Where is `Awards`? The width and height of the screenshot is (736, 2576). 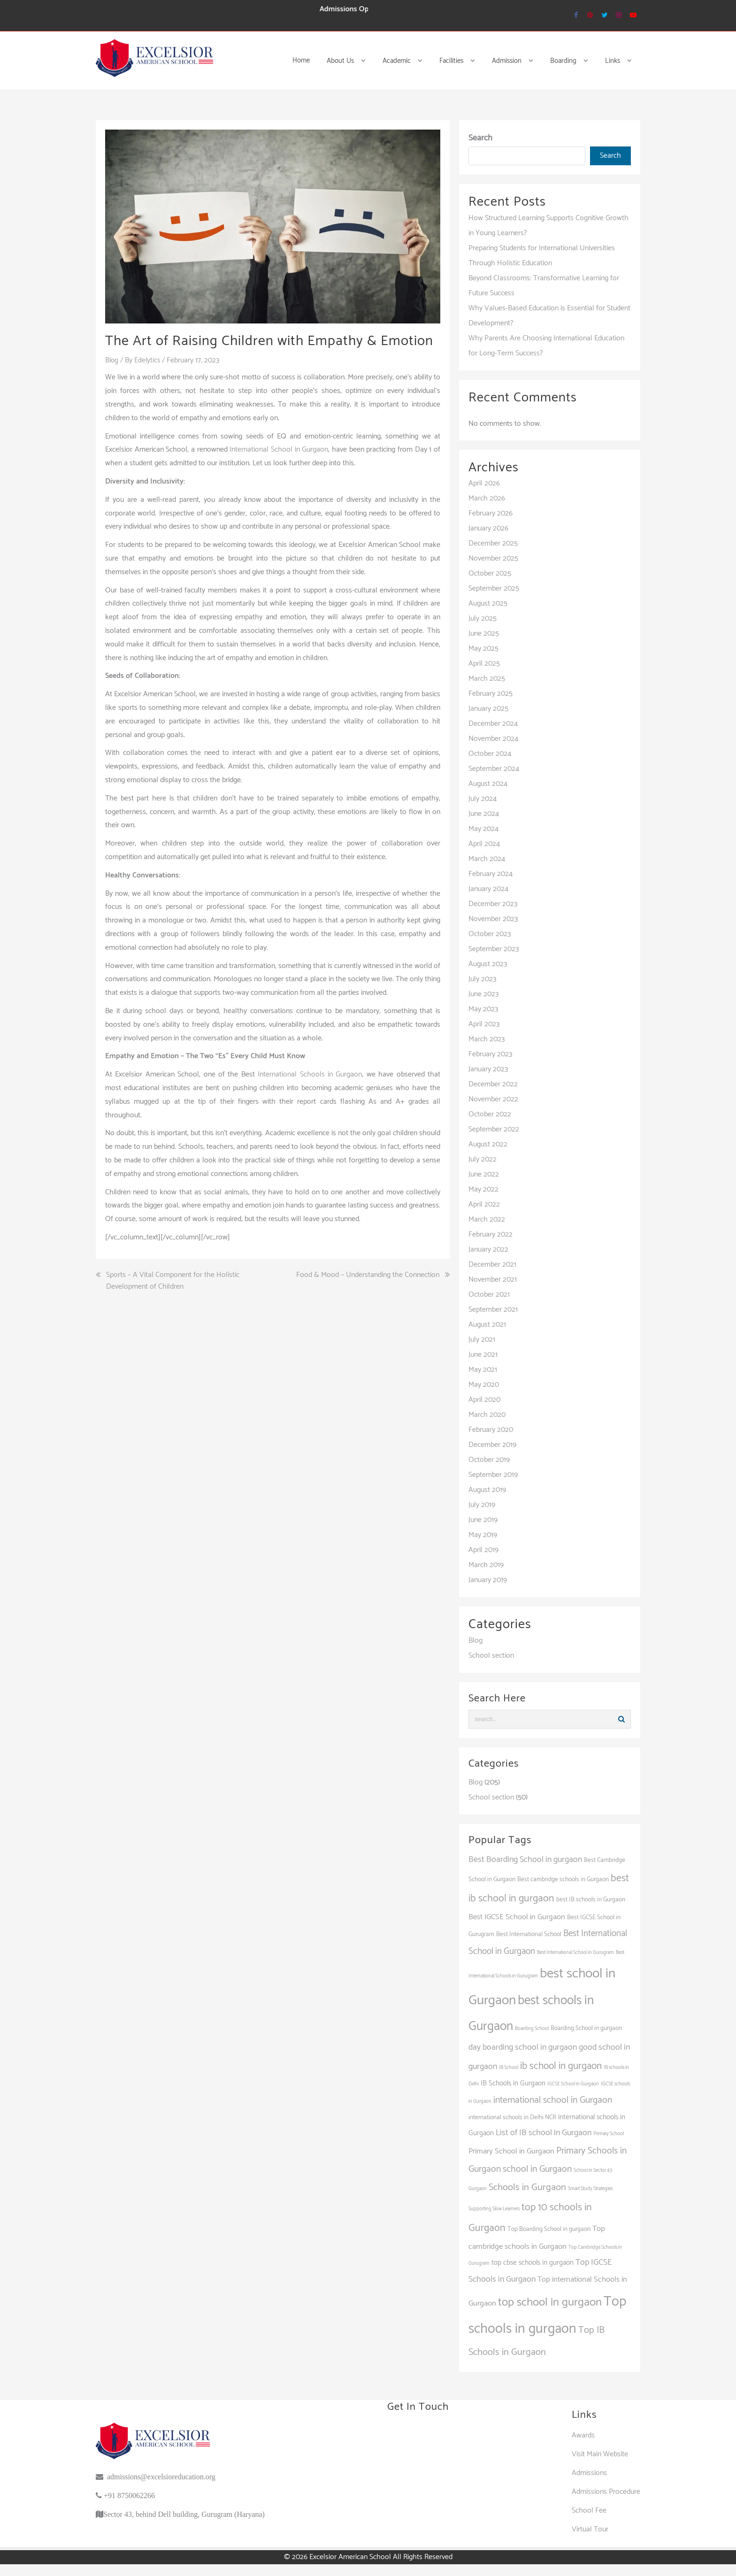
Awards is located at coordinates (583, 2435).